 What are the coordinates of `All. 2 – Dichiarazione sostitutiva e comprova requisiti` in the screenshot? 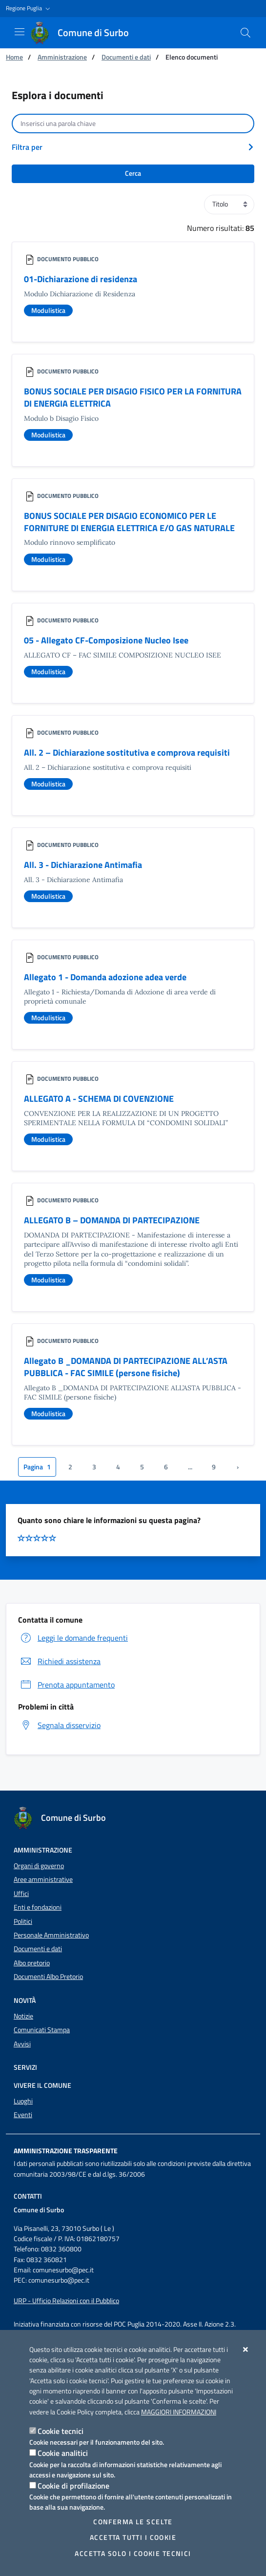 It's located at (127, 752).